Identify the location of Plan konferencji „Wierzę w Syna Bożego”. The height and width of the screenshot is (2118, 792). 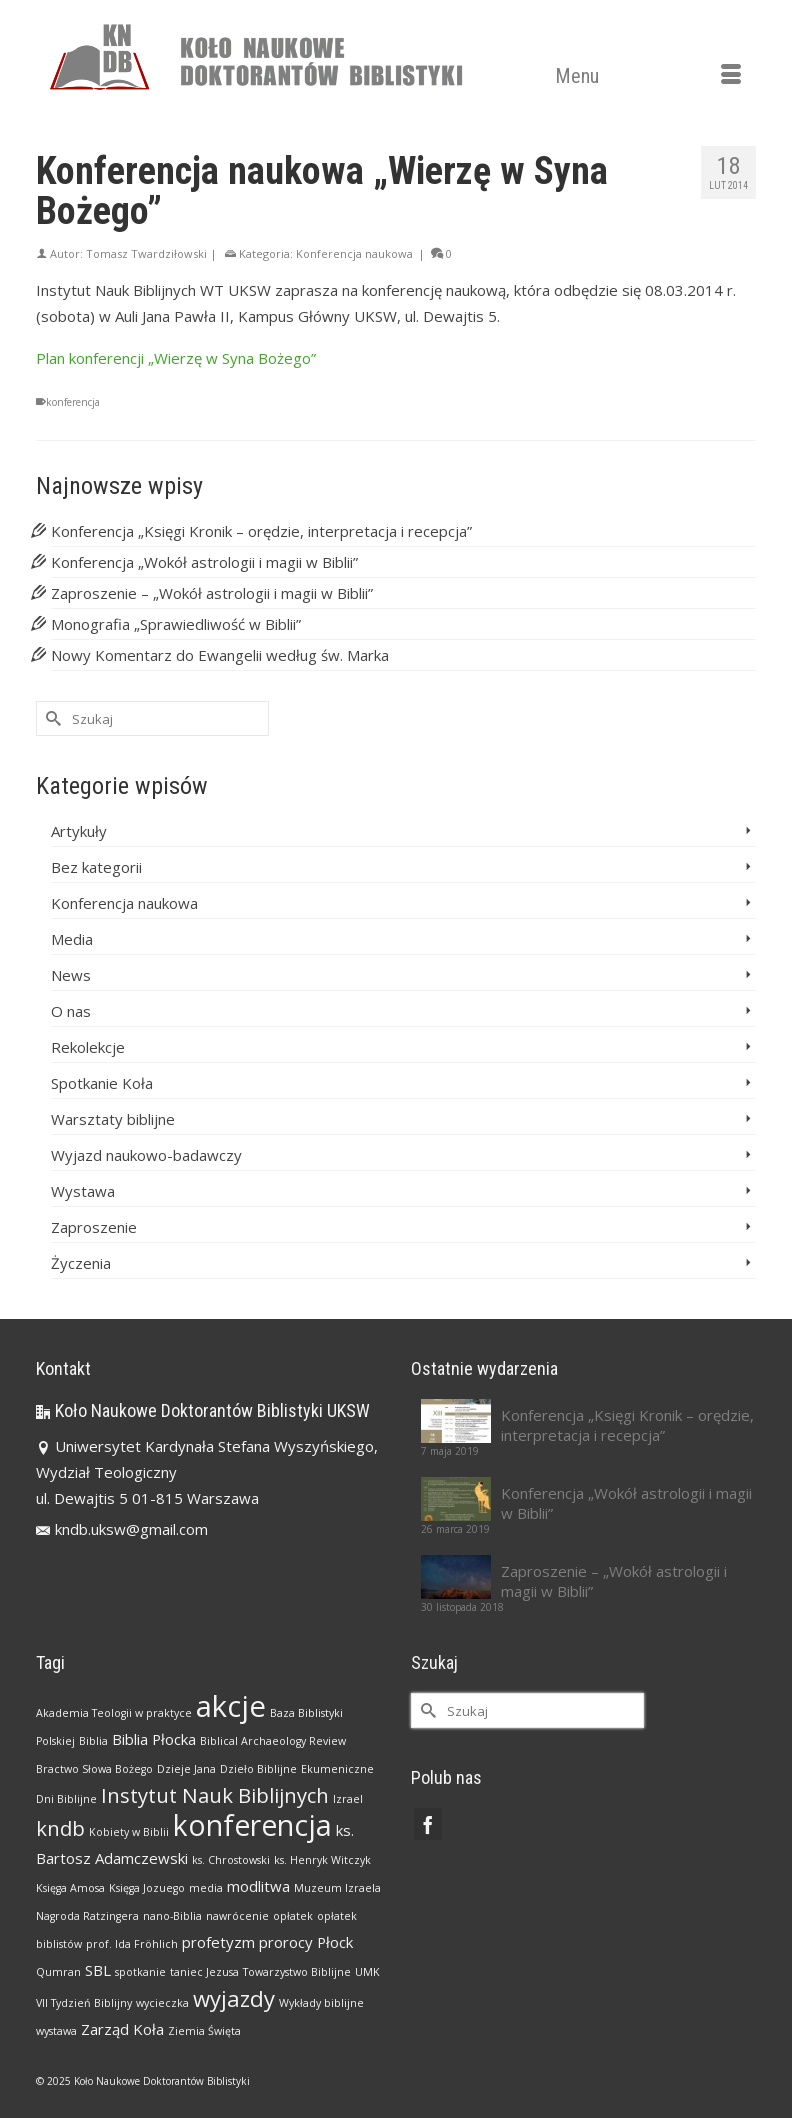
(176, 358).